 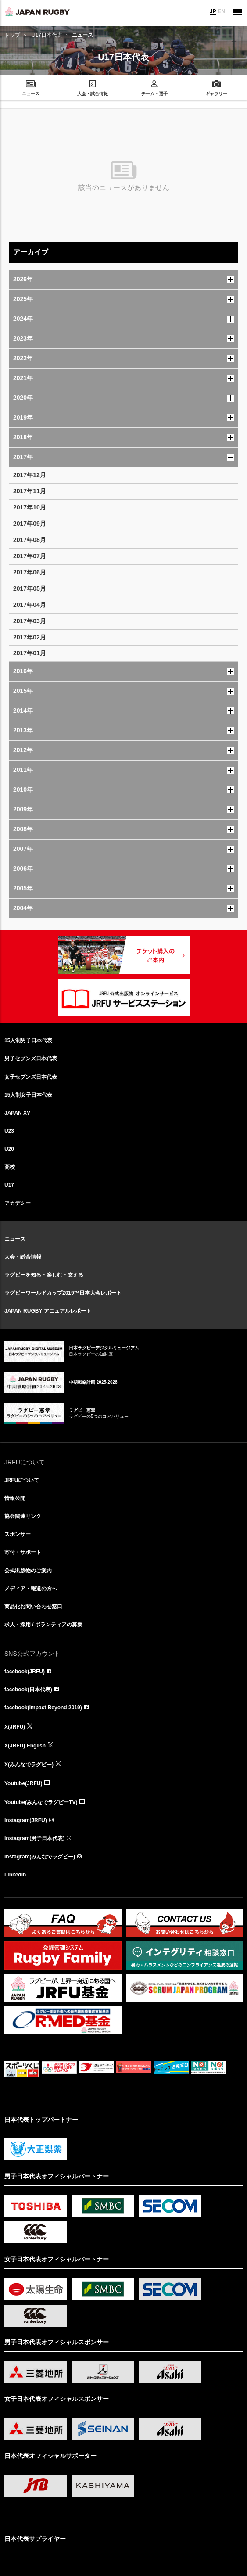 What do you see at coordinates (33, 1607) in the screenshot?
I see `商品化お問い合わせ窓口` at bounding box center [33, 1607].